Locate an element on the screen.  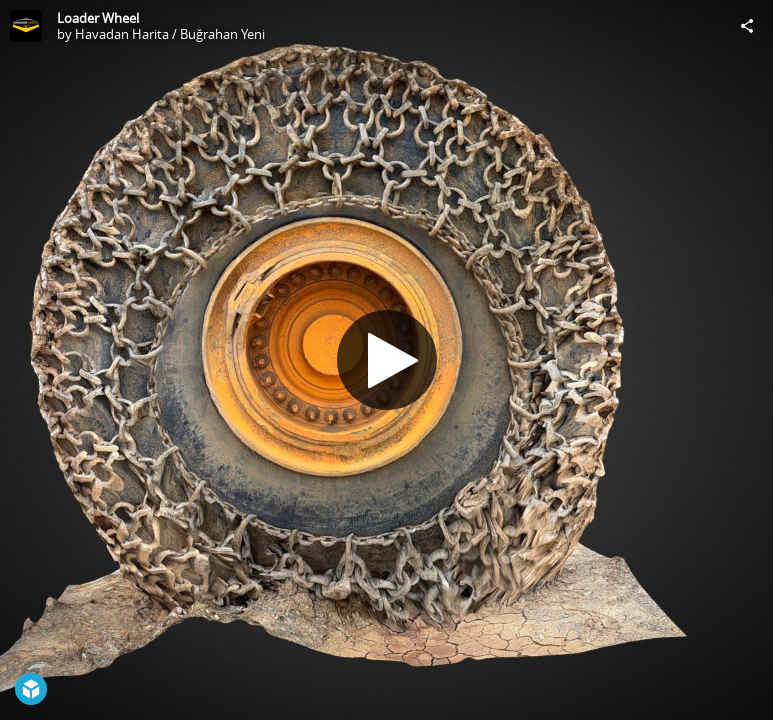
Loader Wheel is located at coordinates (98, 18).